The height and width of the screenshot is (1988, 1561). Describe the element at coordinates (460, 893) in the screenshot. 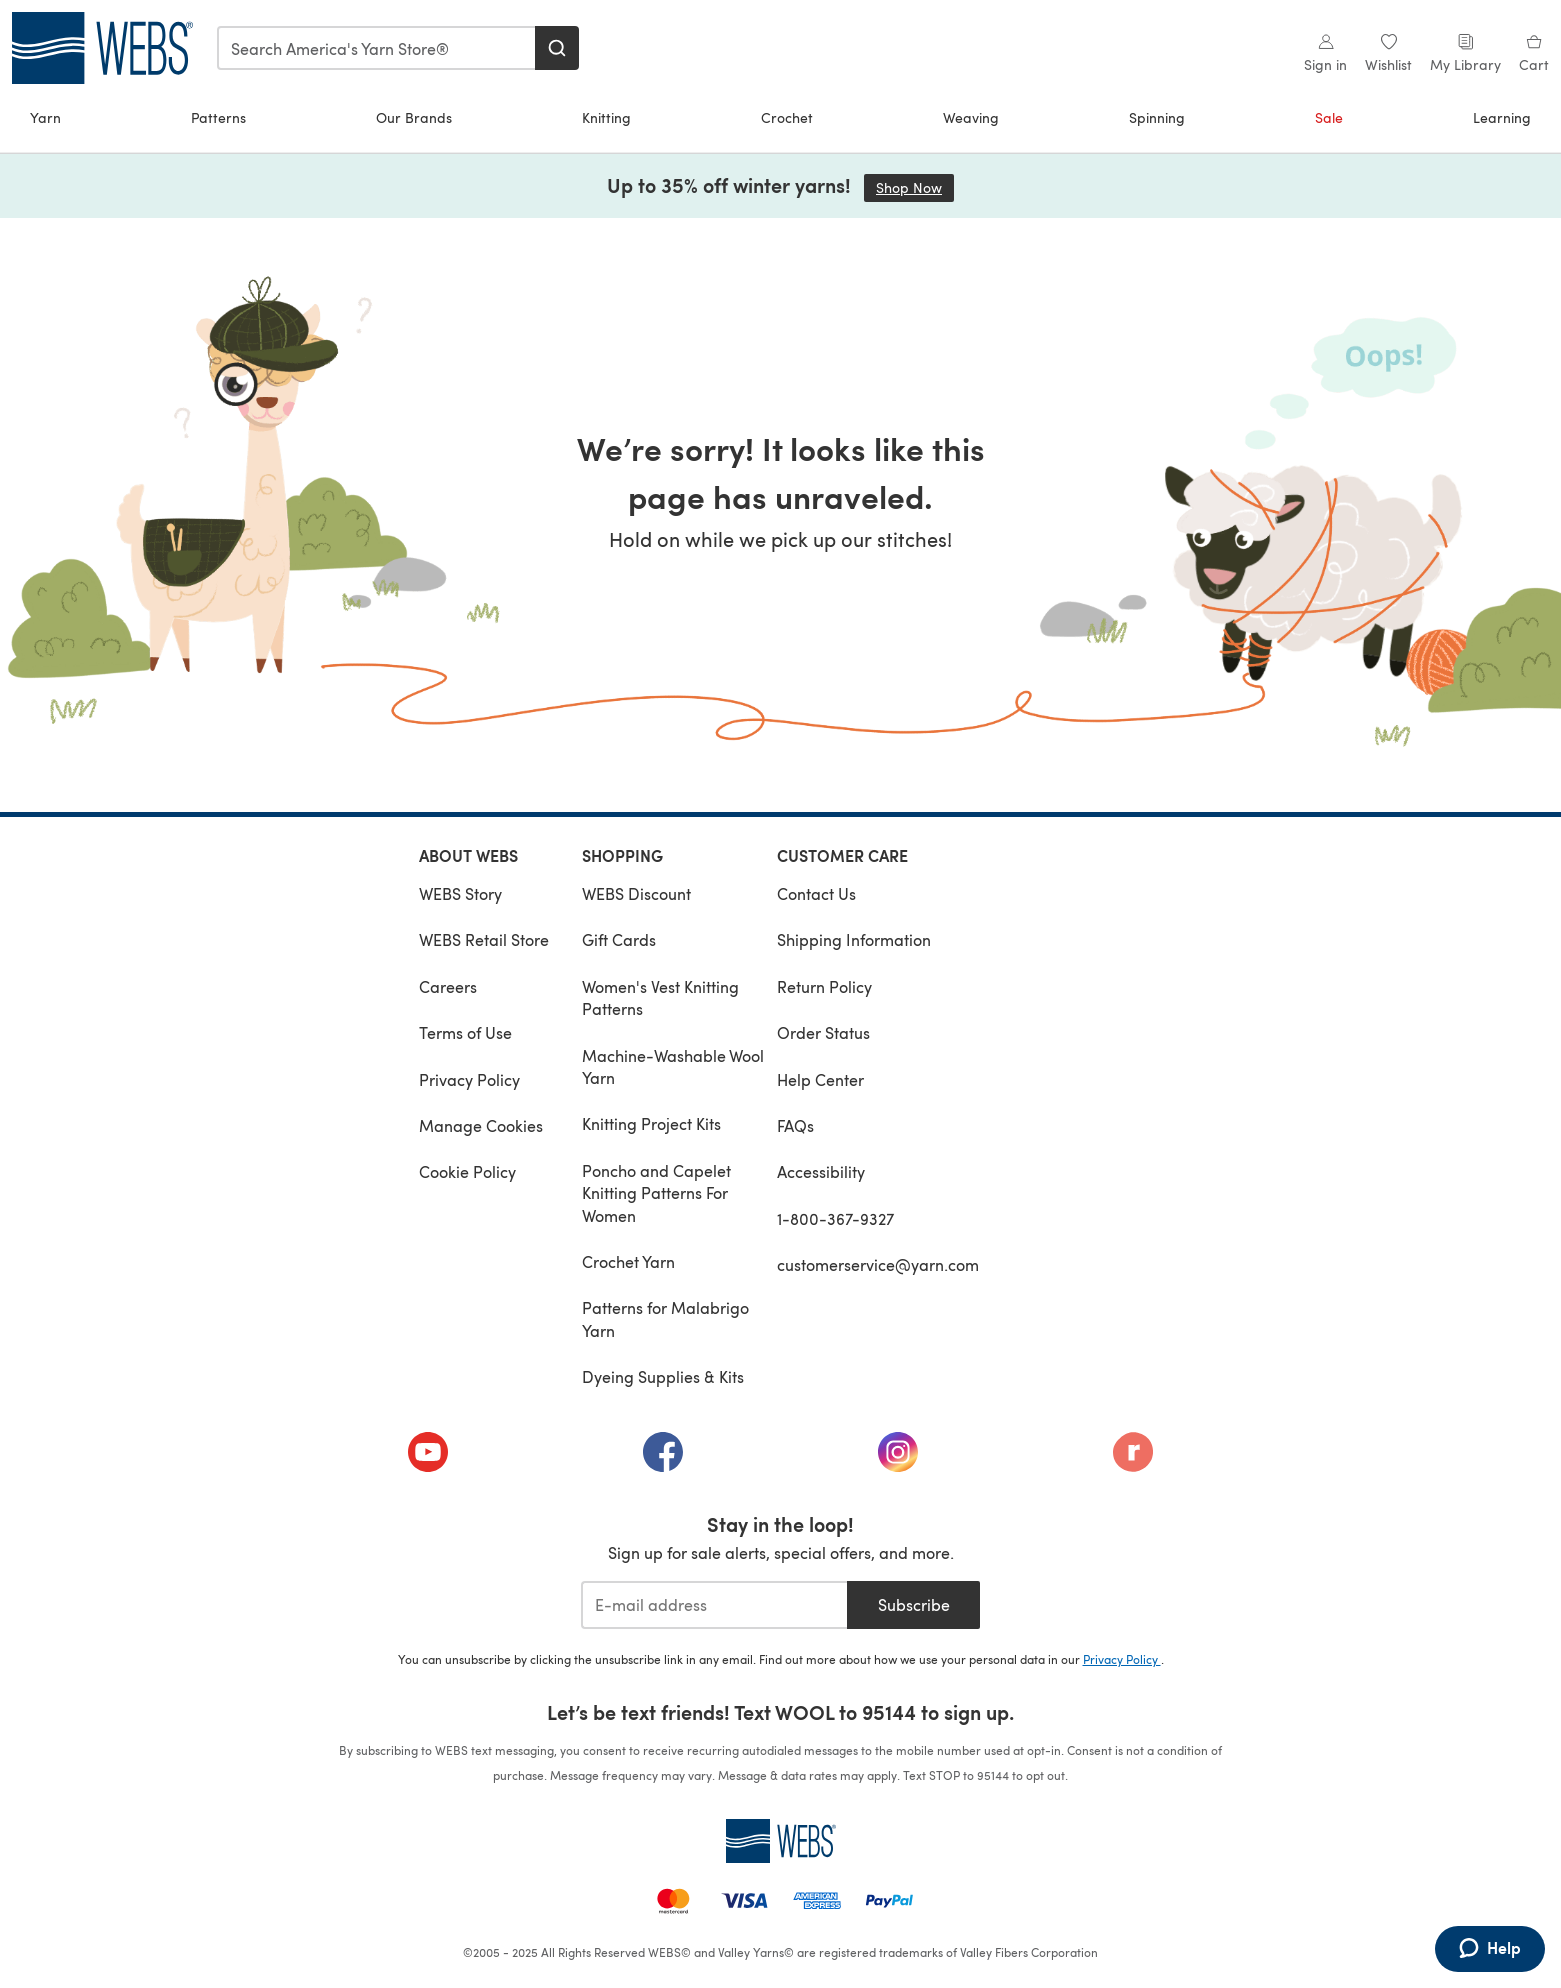

I see `WEBS Story` at that location.